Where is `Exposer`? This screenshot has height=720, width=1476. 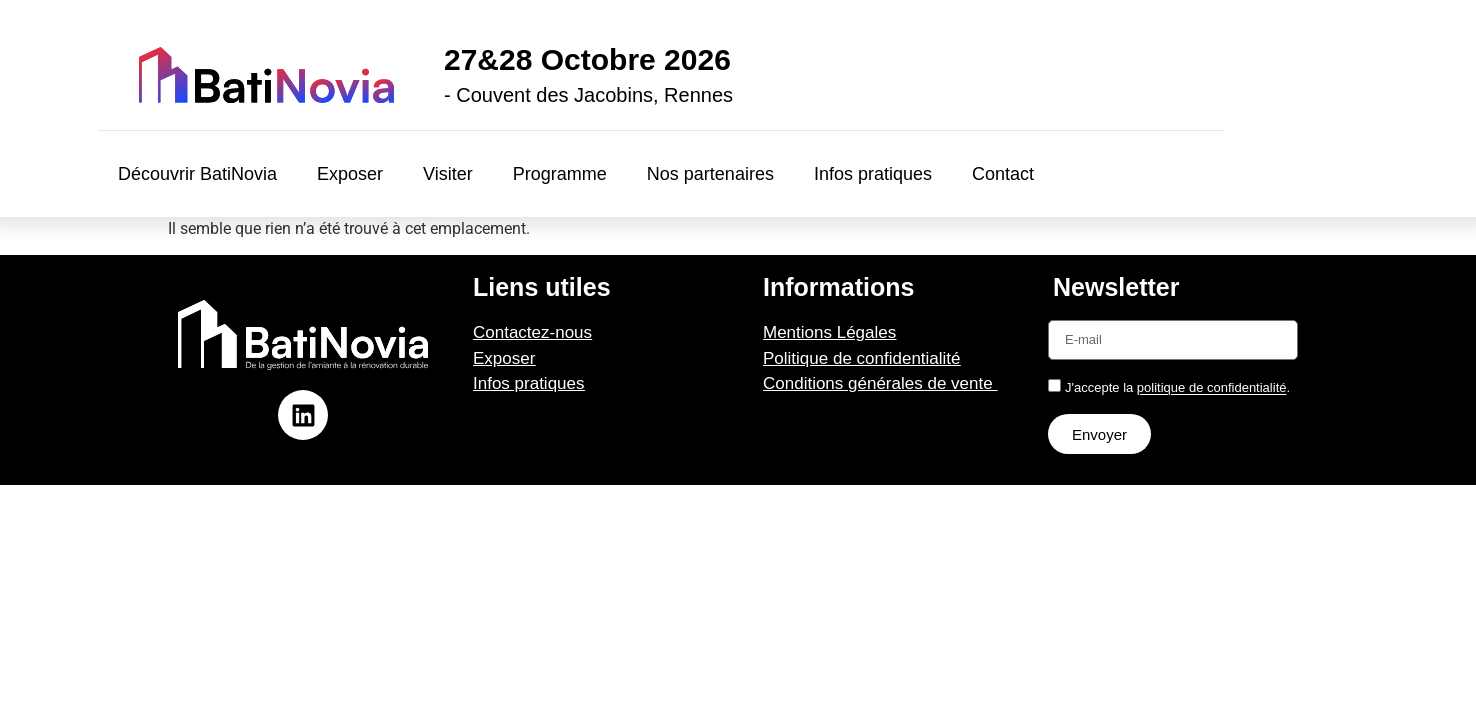 Exposer is located at coordinates (350, 174).